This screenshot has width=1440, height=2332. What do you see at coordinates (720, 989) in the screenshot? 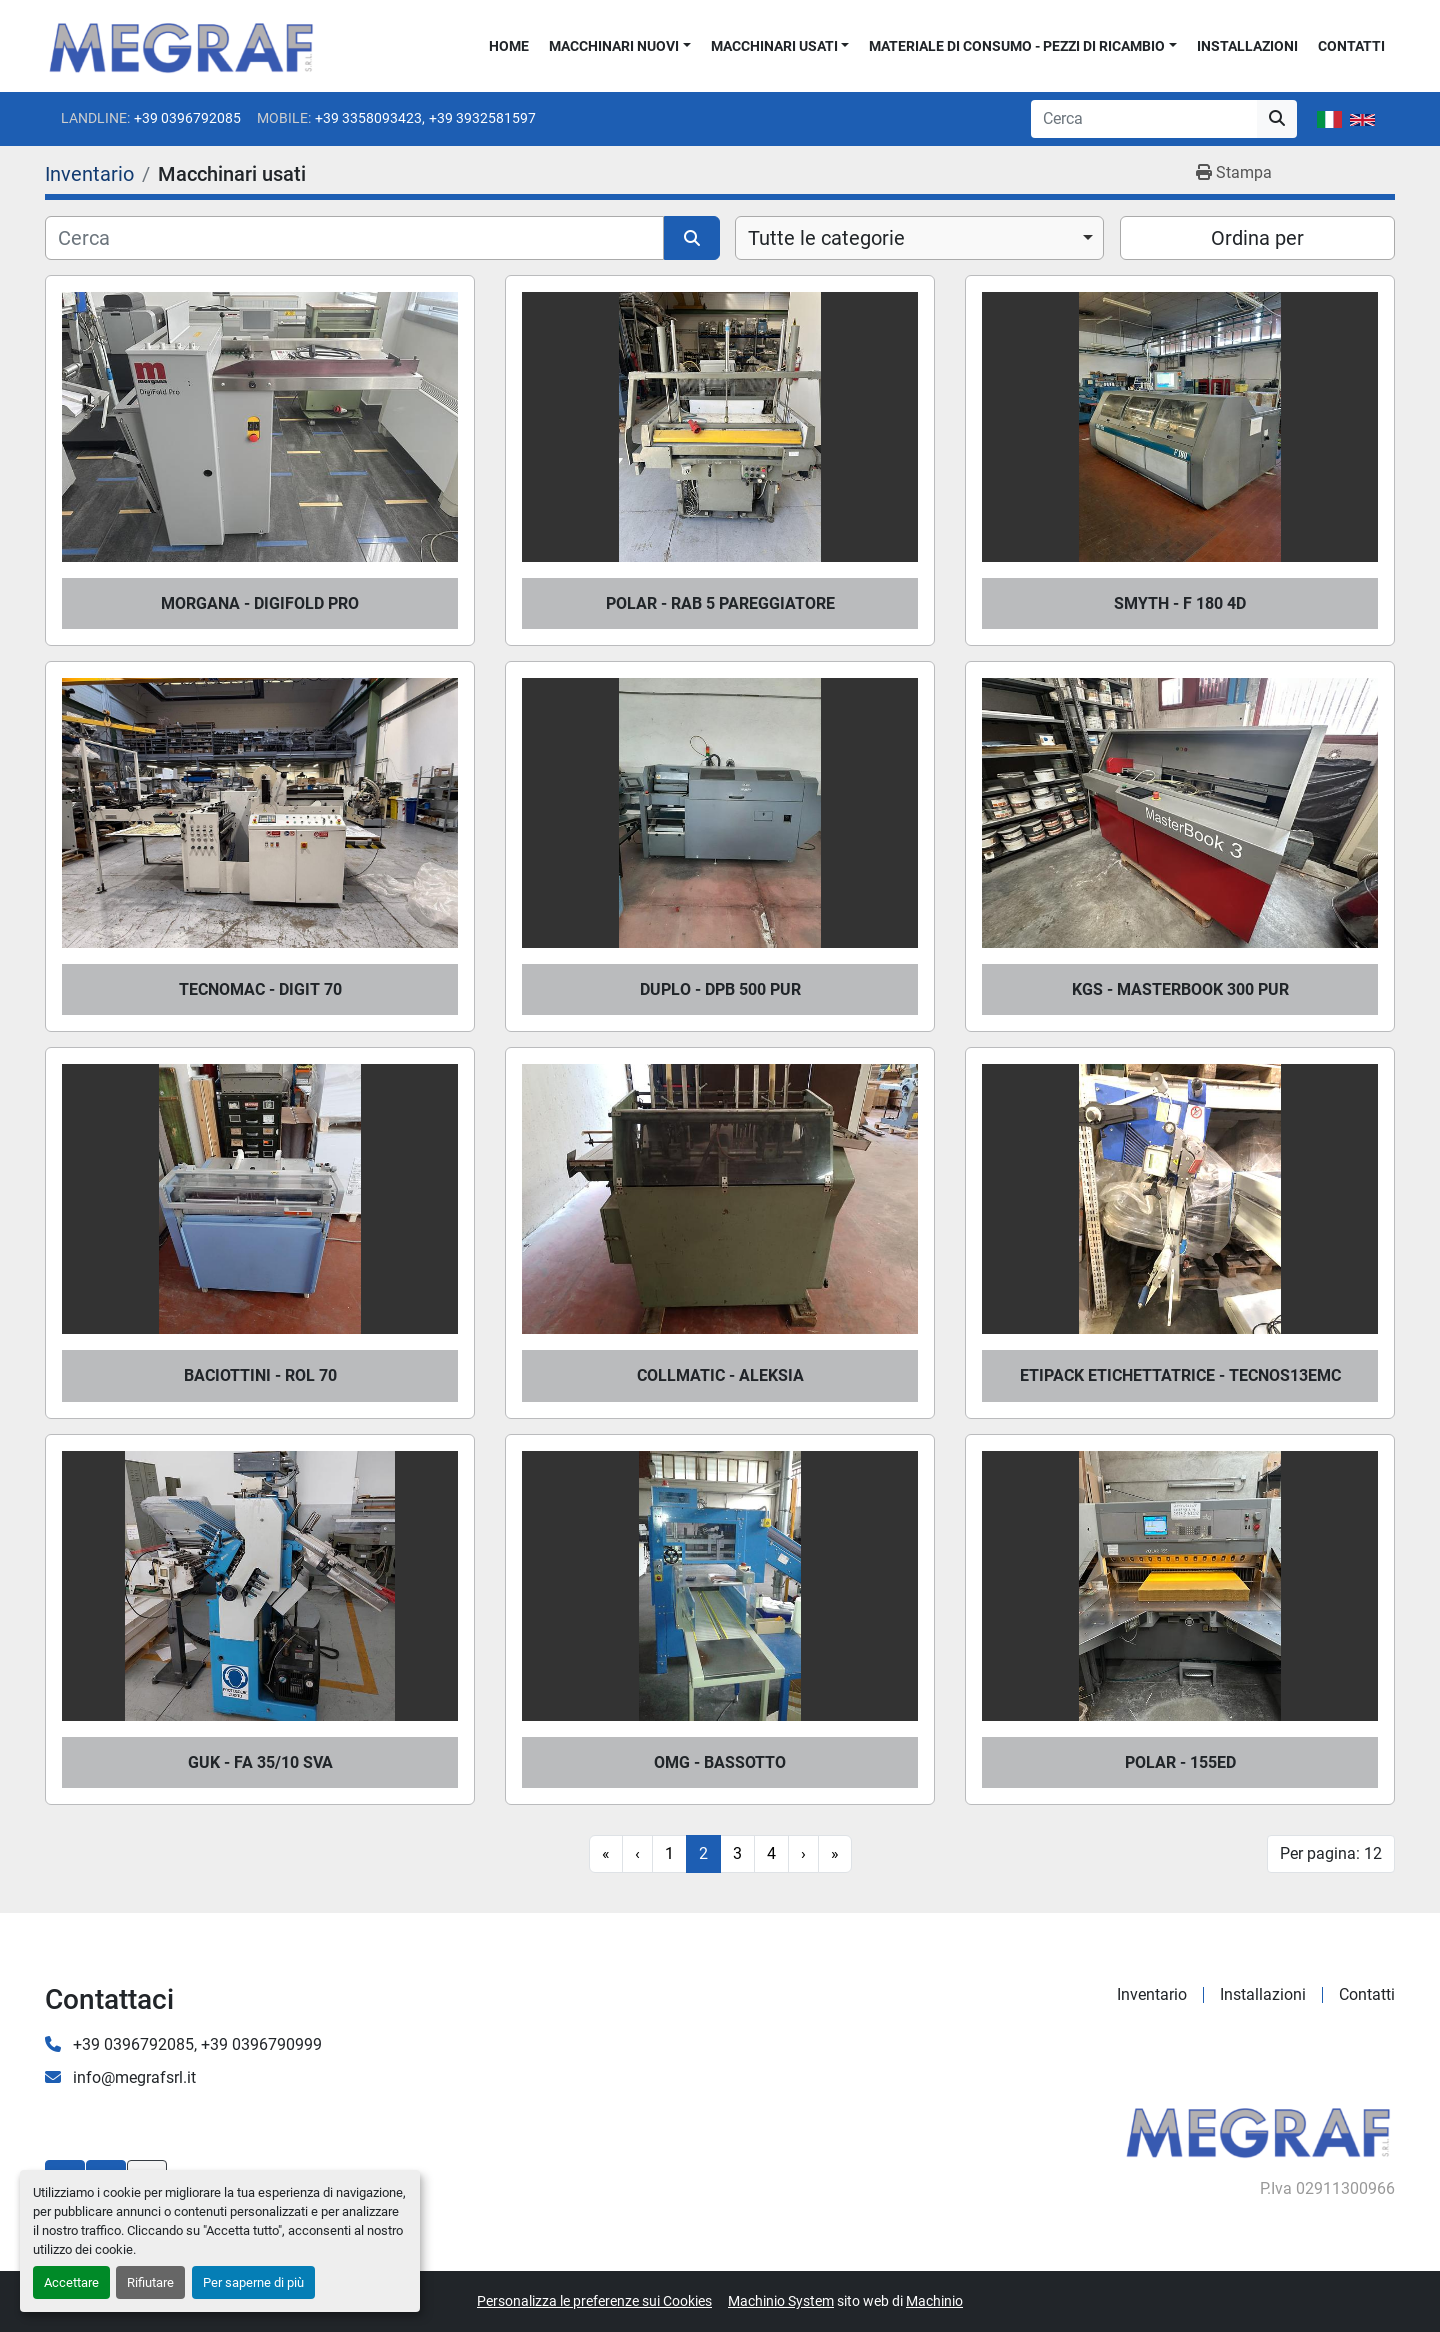
I see `DUPLO - DPB 500 PUR` at bounding box center [720, 989].